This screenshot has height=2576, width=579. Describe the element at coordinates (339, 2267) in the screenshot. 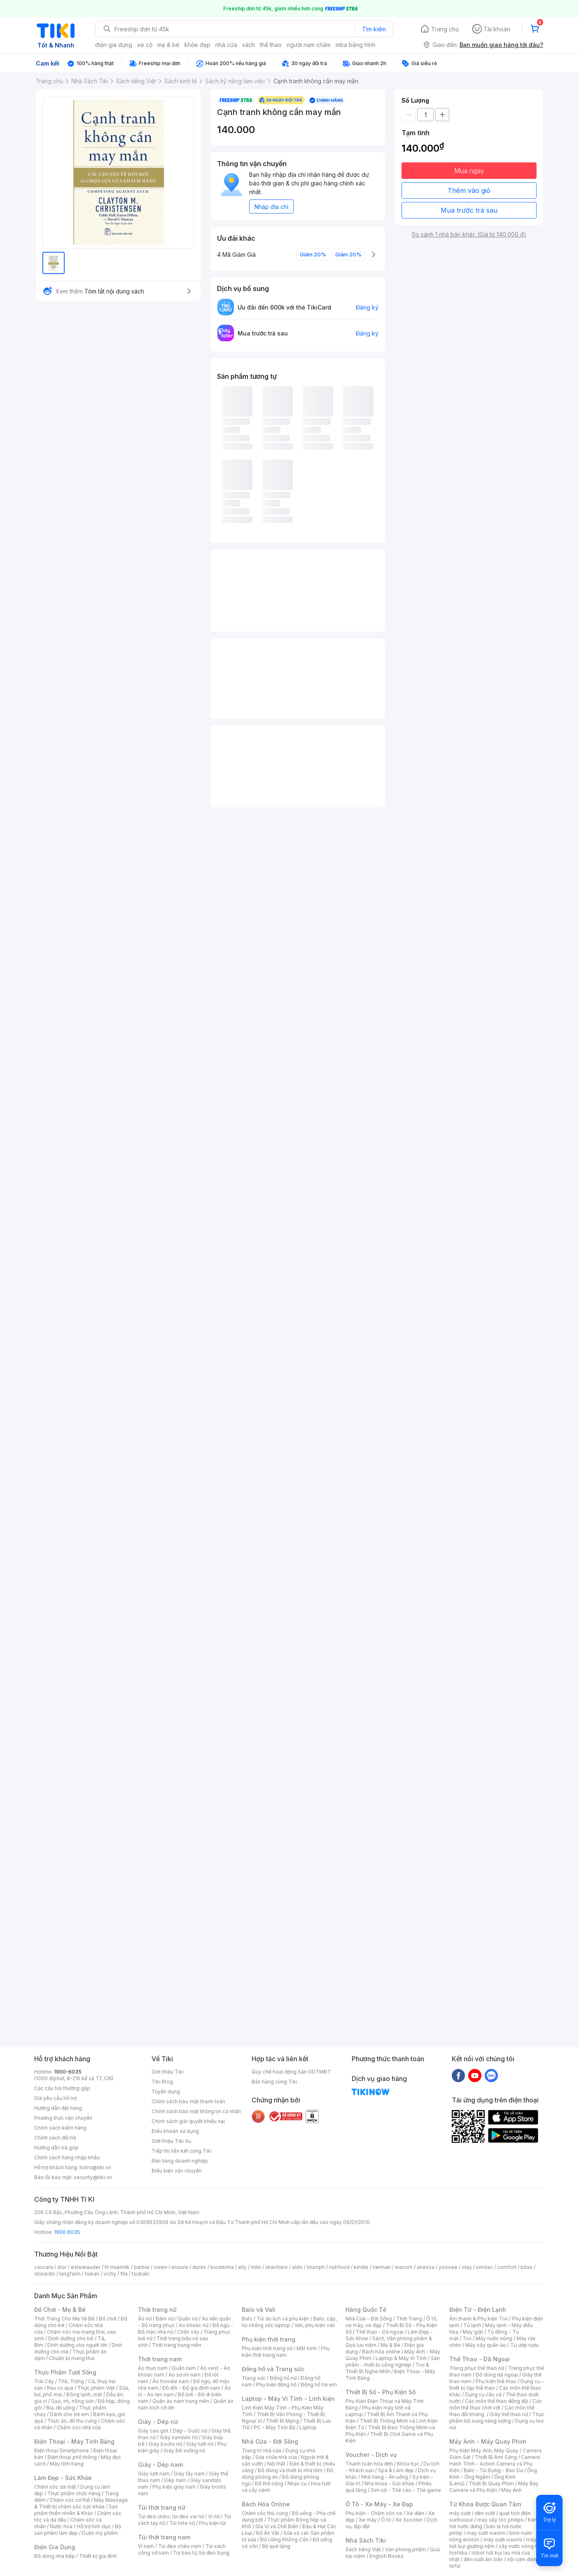

I see `nutifood` at that location.